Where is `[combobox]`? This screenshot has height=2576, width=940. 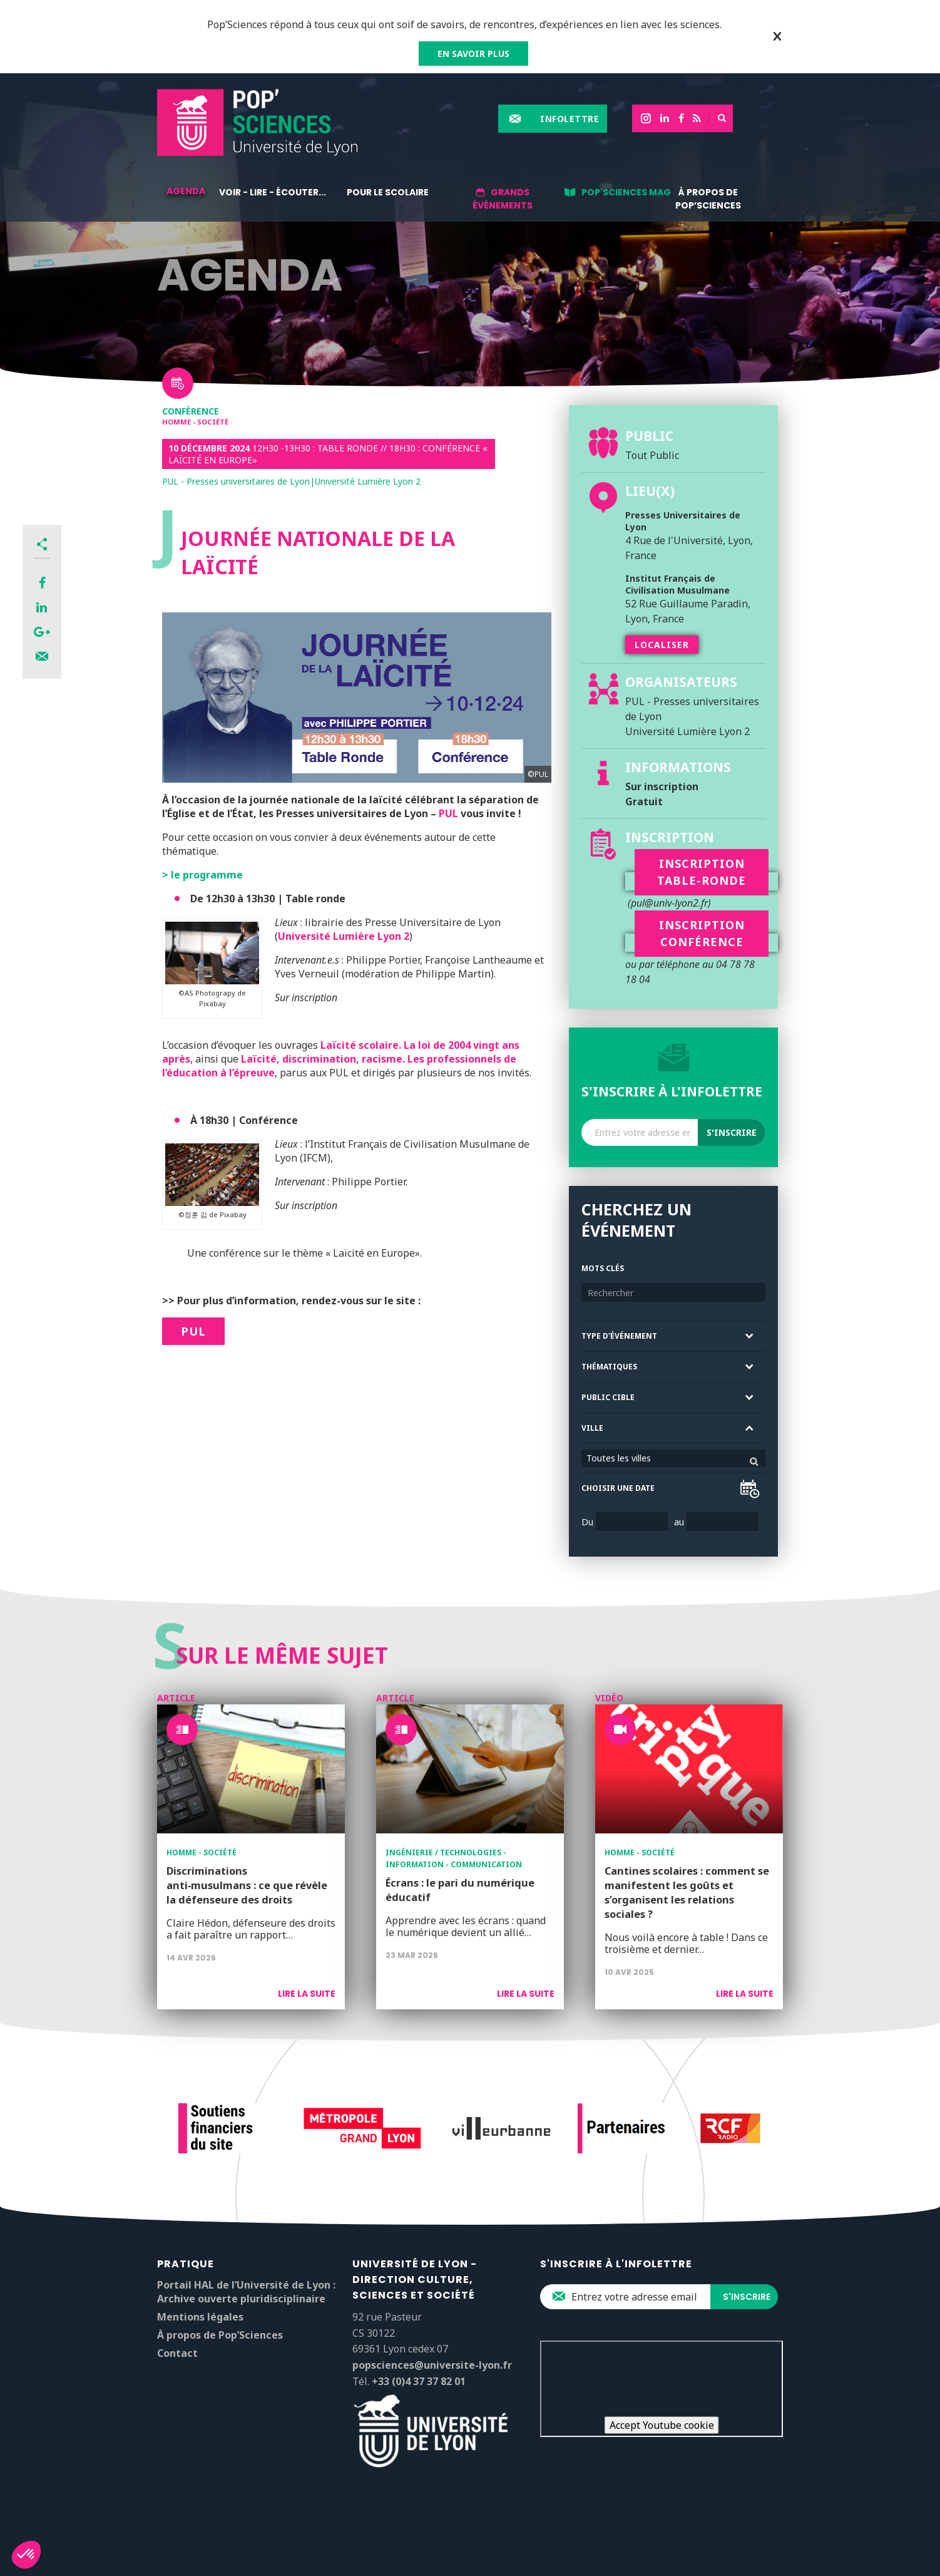
[combobox] is located at coordinates (673, 1458).